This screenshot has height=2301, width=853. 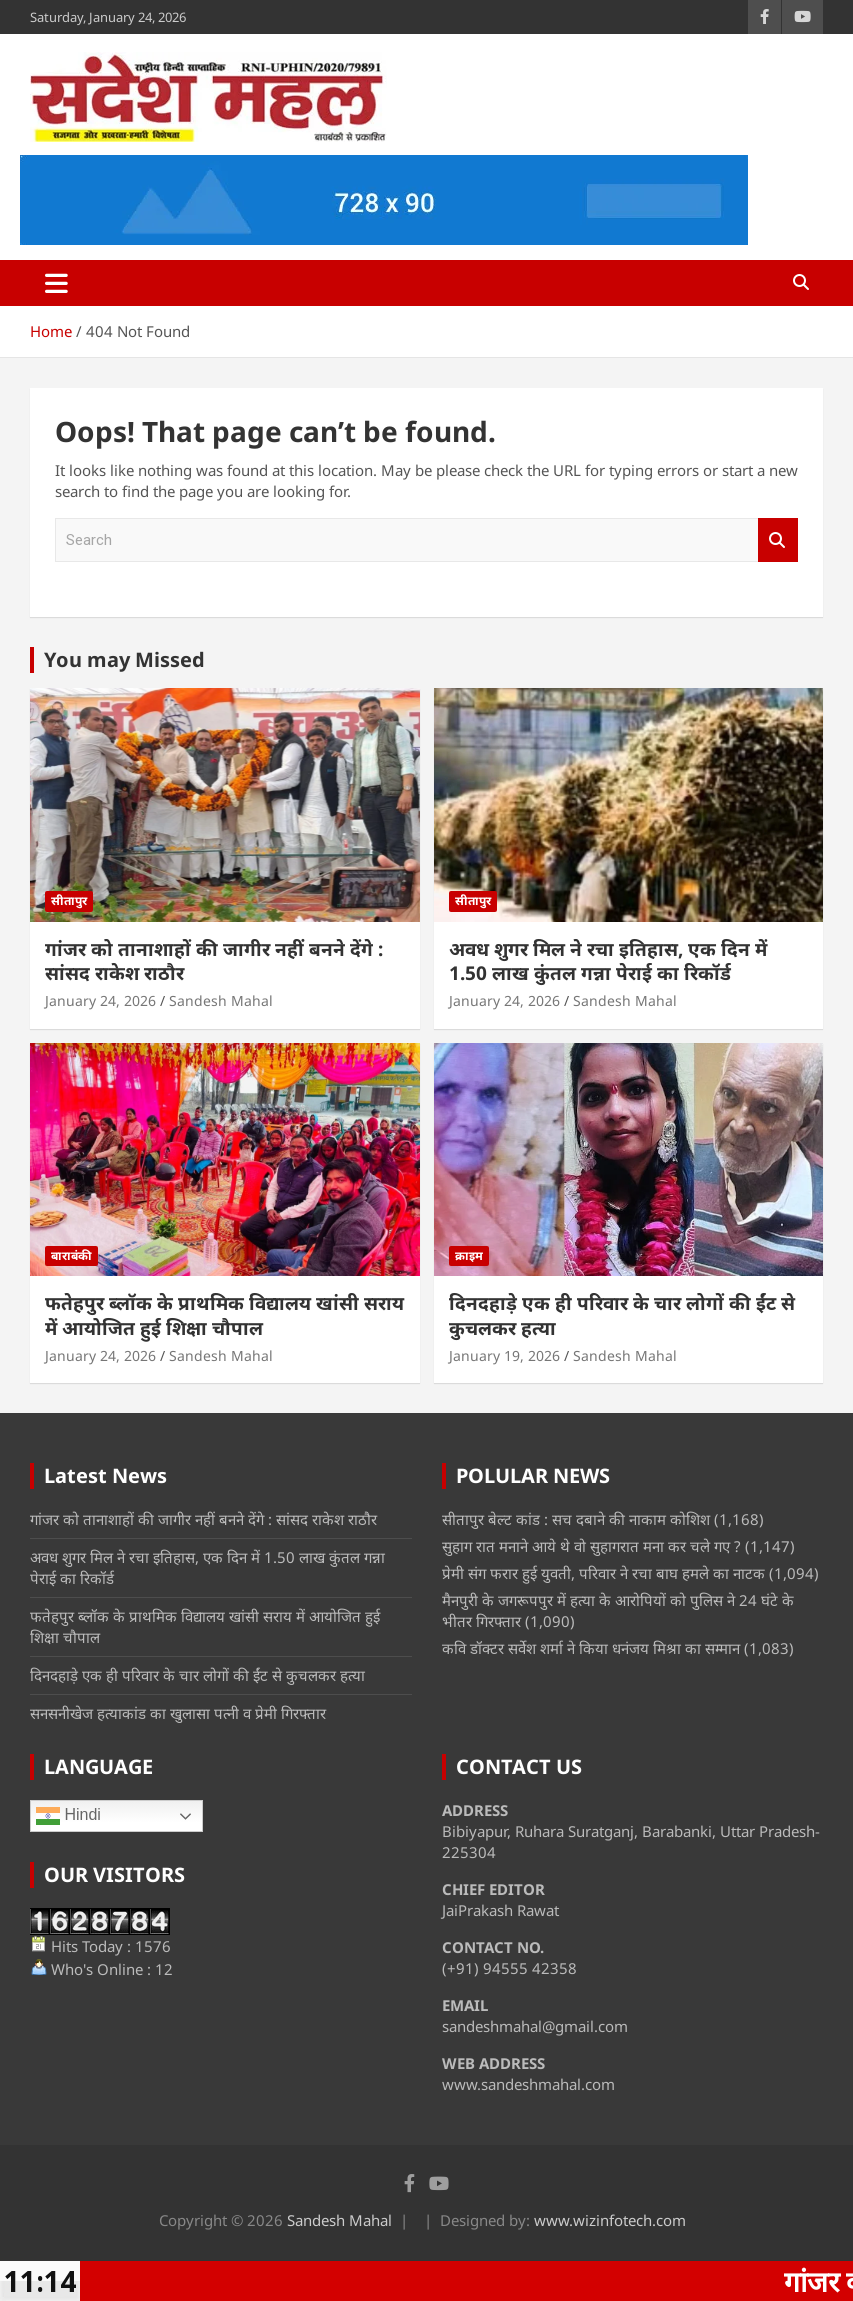 I want to click on फतेहपुर ब्लॉक के प्राथमिक विद्यालय खांसी सराय में आयोजित हुई शिक्षा चौपाल, so click(x=224, y=1315).